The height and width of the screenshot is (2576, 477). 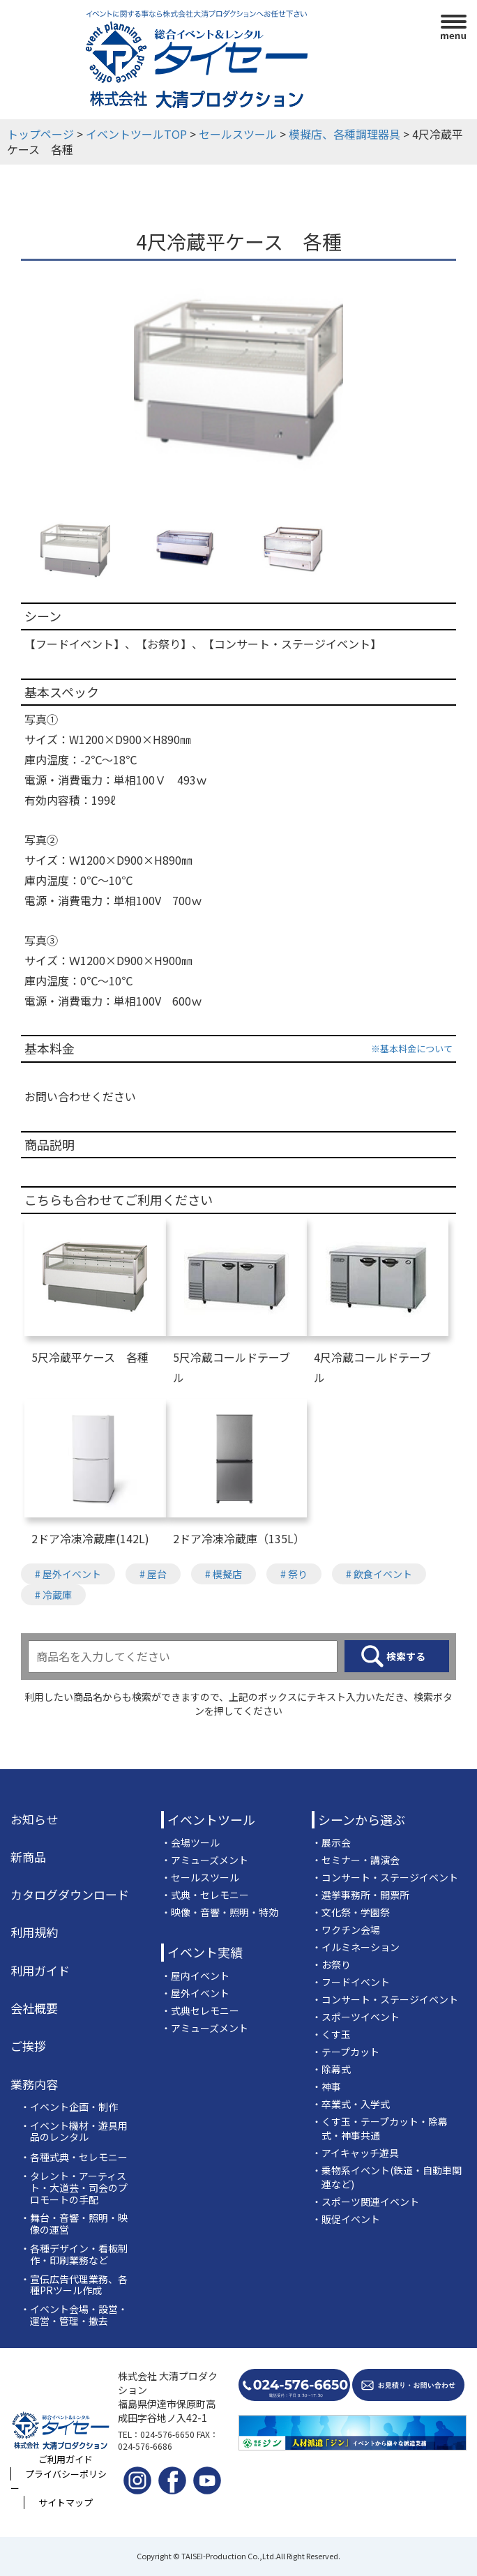 What do you see at coordinates (65, 2459) in the screenshot?
I see `ご利用ガイド` at bounding box center [65, 2459].